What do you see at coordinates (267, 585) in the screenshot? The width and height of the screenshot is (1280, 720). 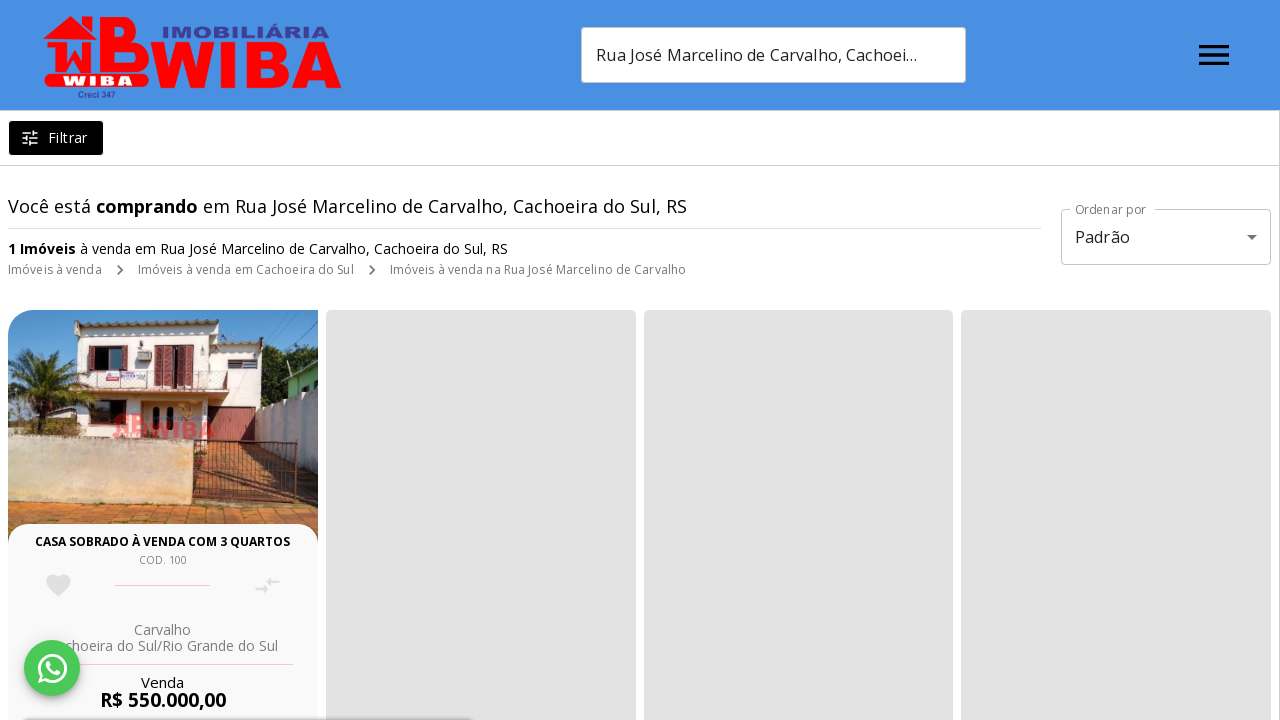 I see `[Adicionar imóvel no comparar]` at bounding box center [267, 585].